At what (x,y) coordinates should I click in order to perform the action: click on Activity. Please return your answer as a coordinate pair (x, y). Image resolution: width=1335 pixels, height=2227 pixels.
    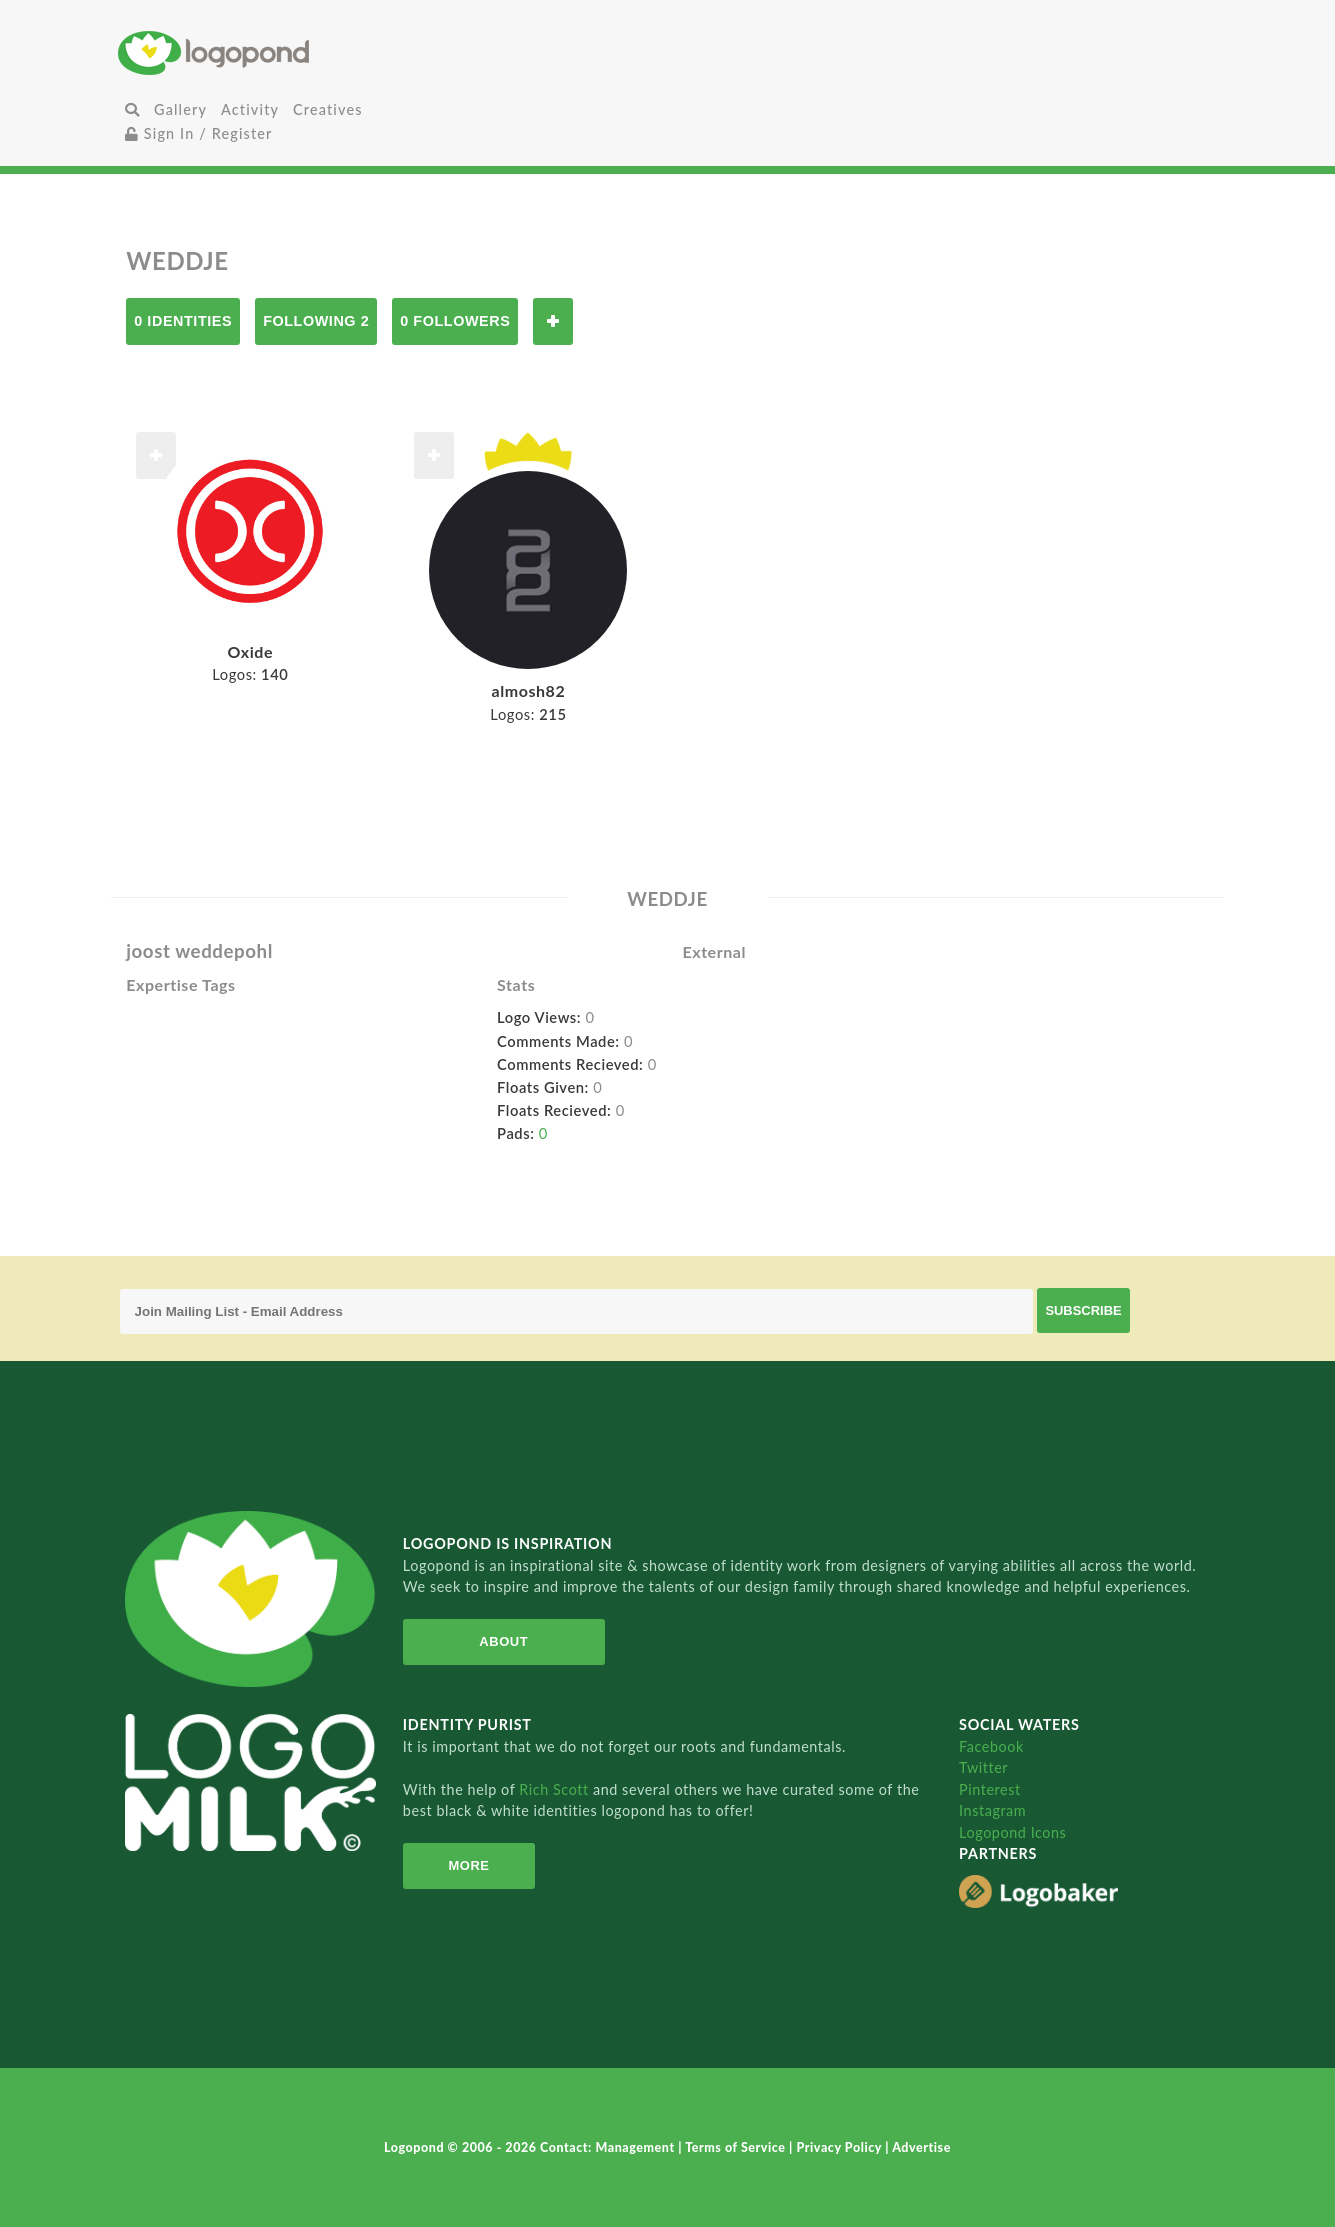
    Looking at the image, I should click on (250, 109).